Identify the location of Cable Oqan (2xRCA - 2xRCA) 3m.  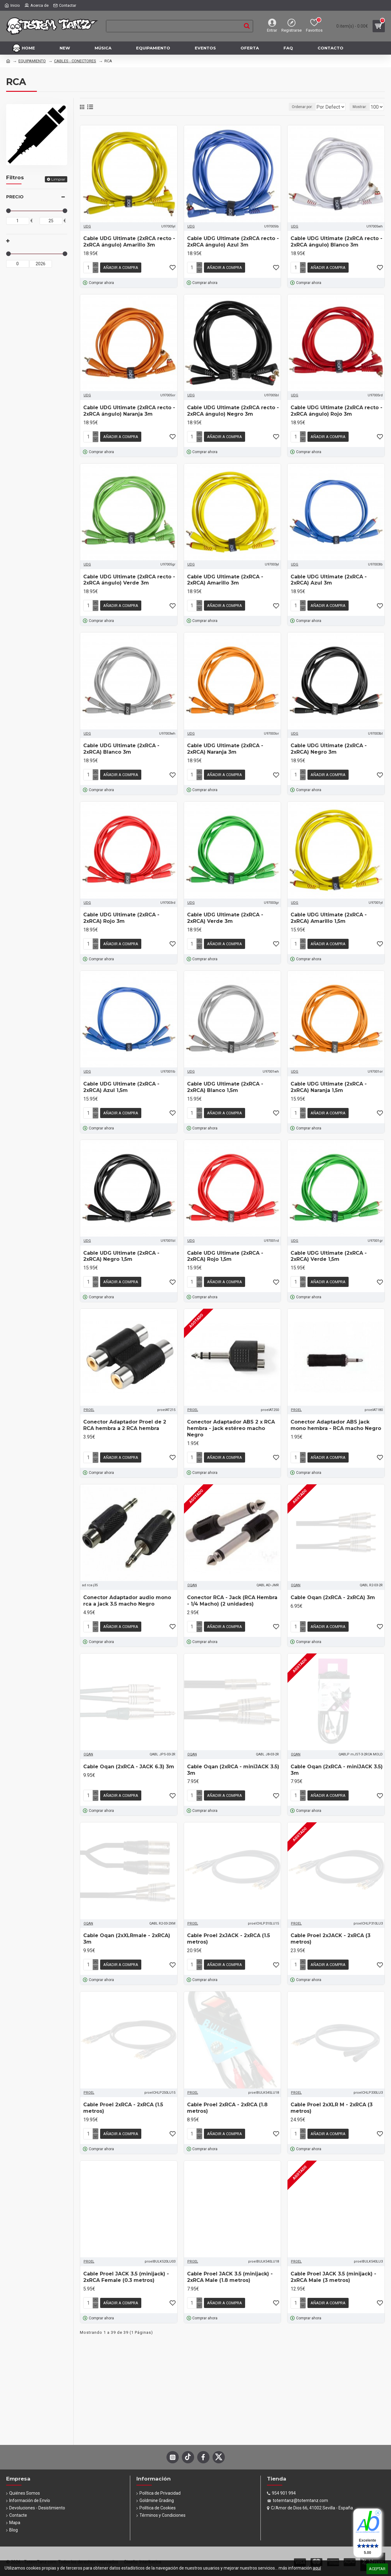
(333, 1588).